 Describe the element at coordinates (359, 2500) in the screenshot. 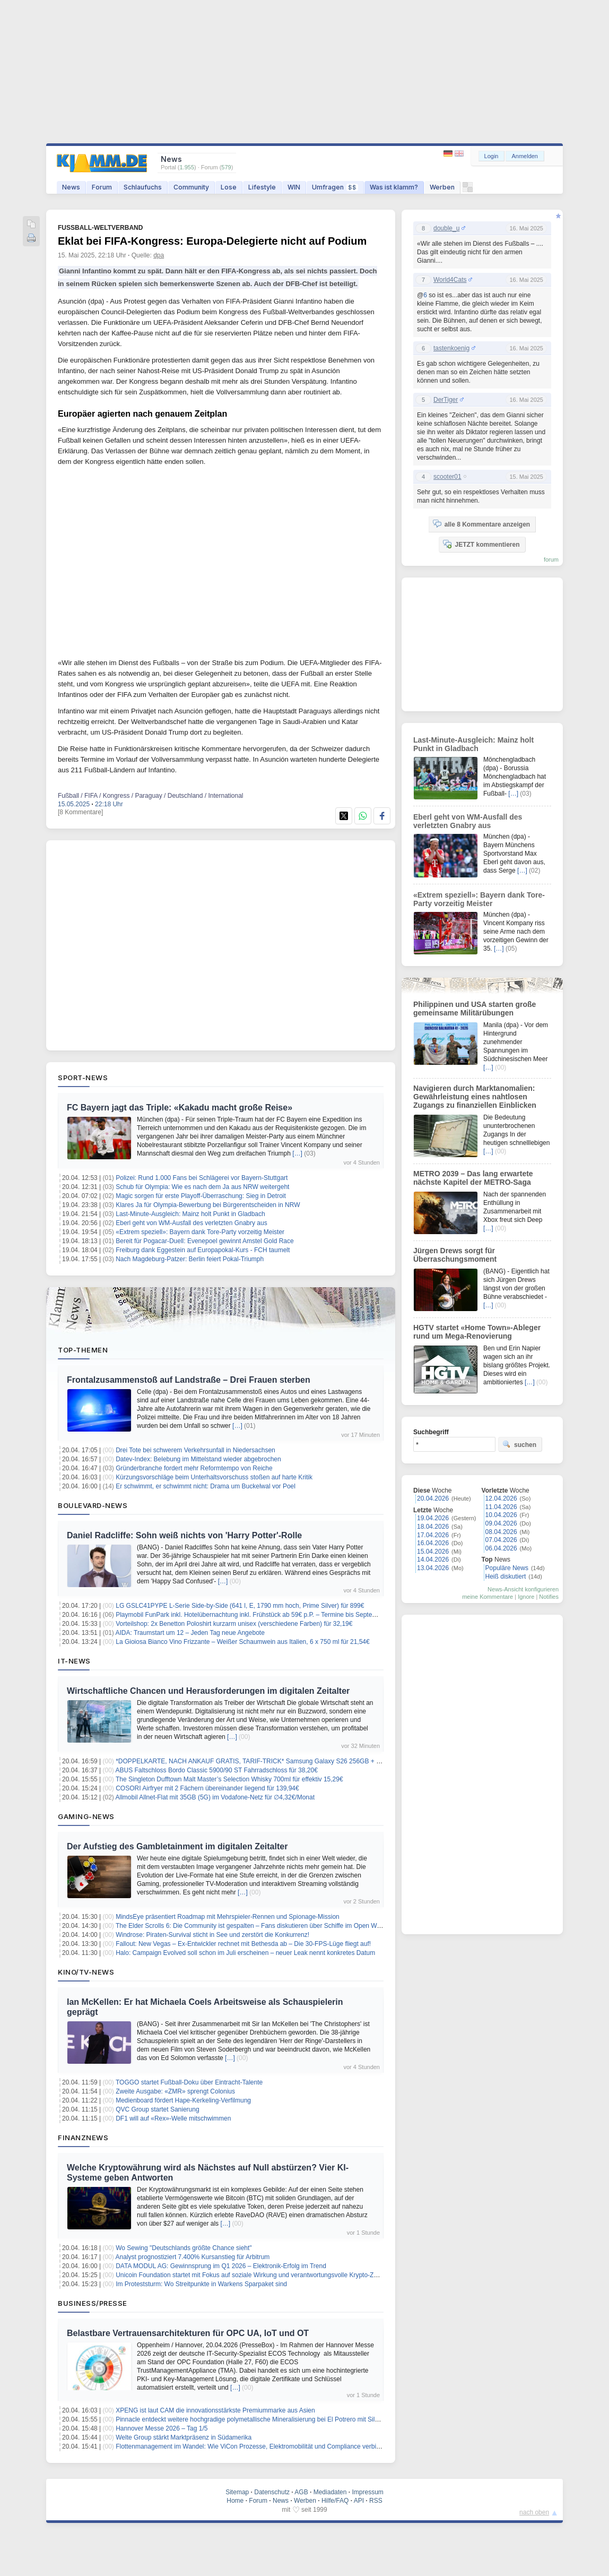

I see `API` at that location.